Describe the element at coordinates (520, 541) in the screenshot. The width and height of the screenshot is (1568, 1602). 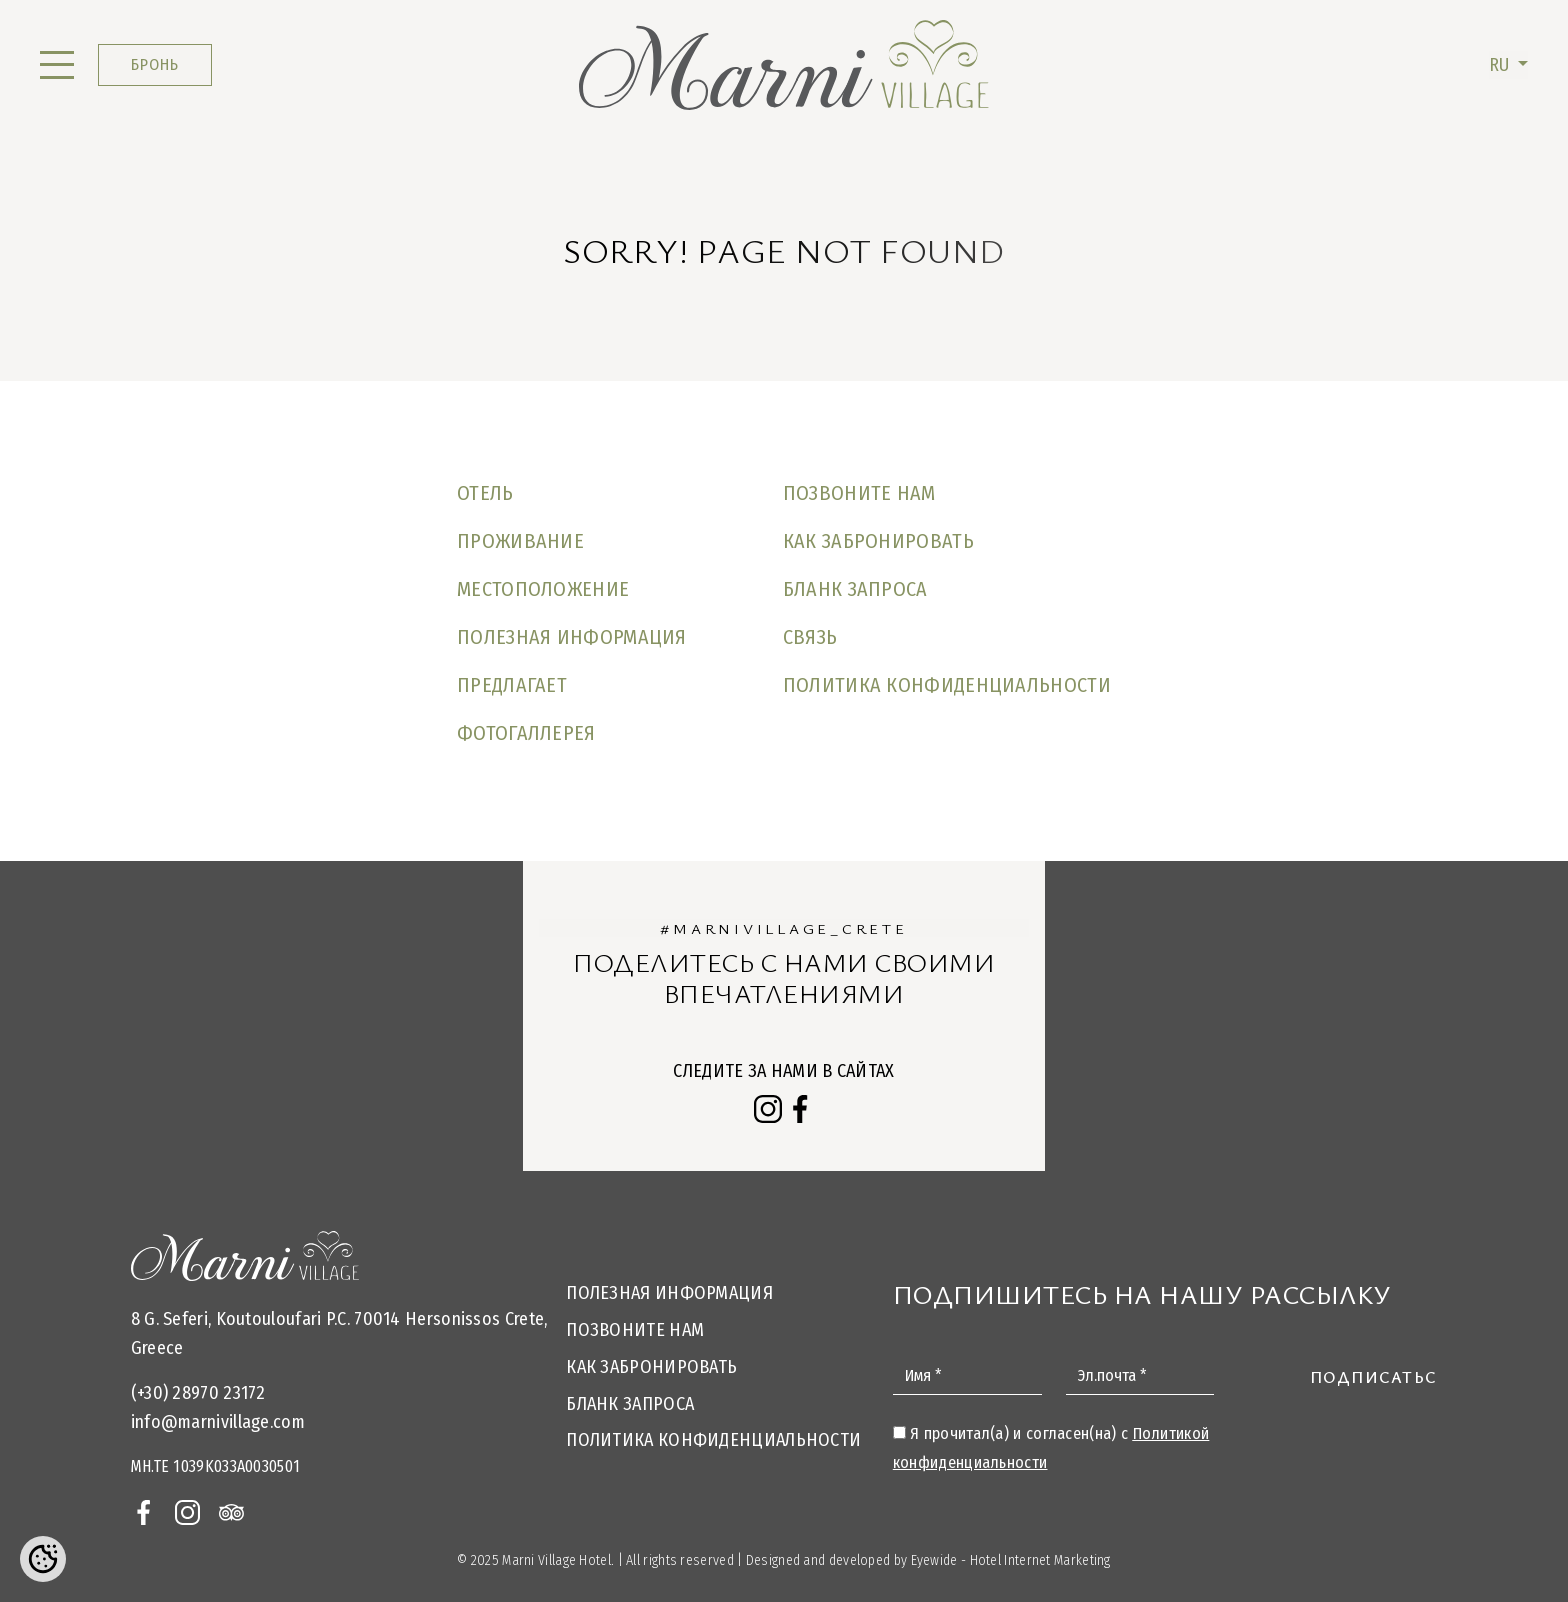
I see `ПРОЖИВАНИЕ` at that location.